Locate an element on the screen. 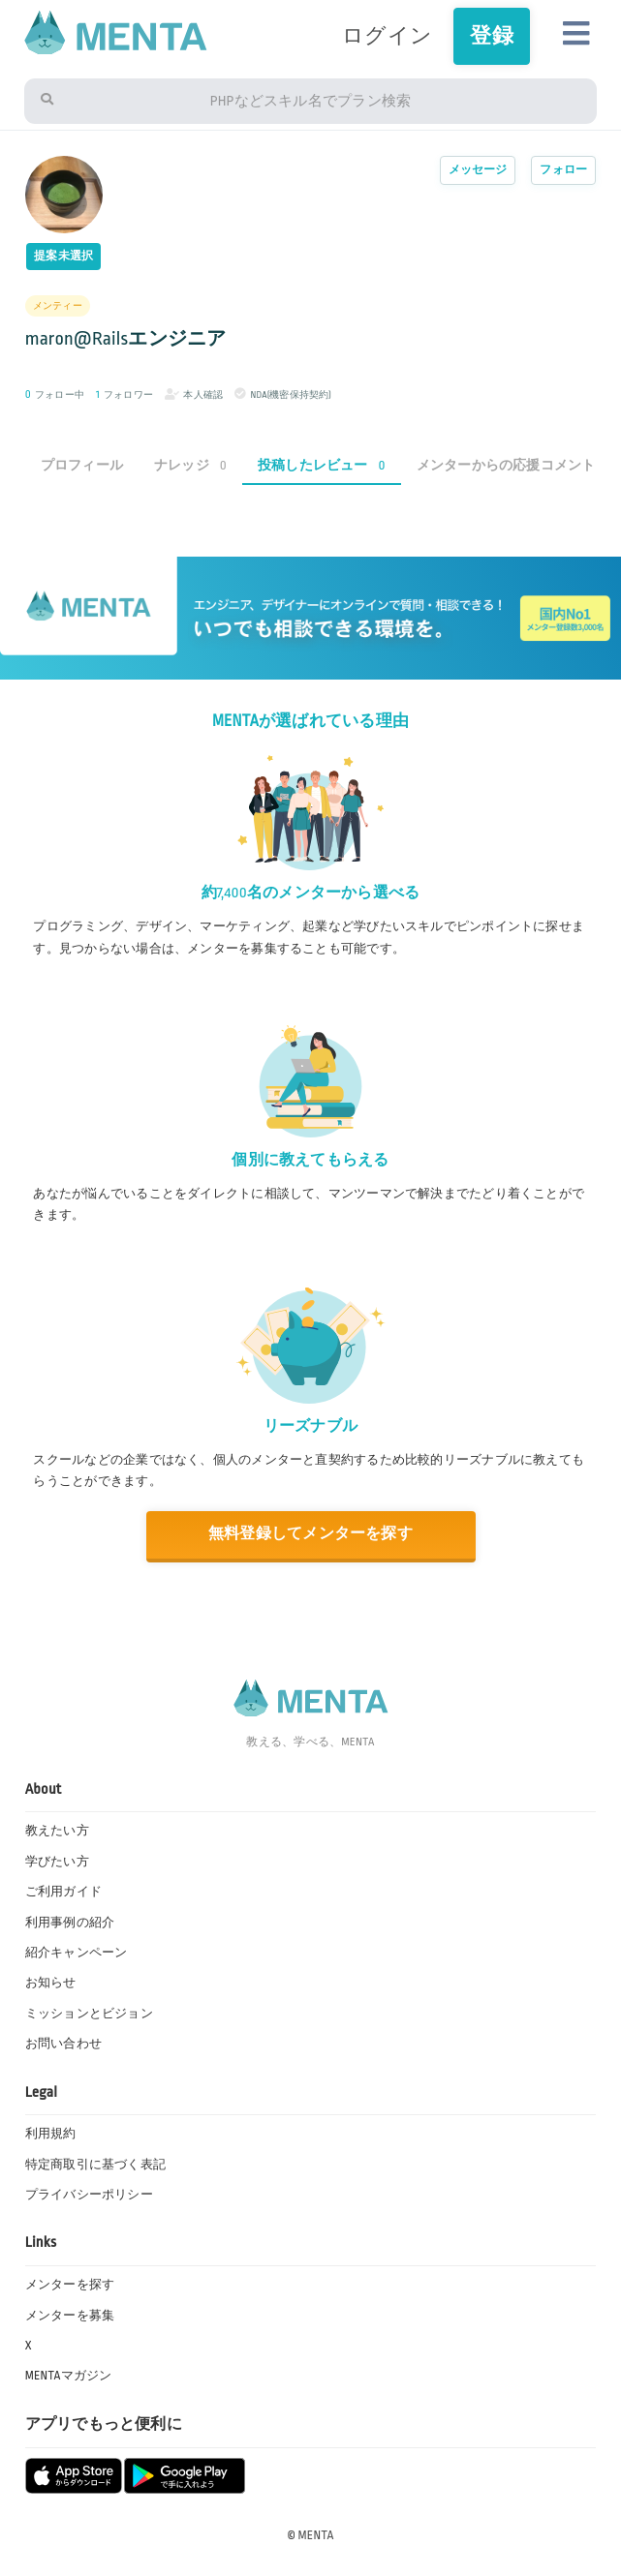 Image resolution: width=621 pixels, height=2576 pixels. MENTA is located at coordinates (316, 2535).